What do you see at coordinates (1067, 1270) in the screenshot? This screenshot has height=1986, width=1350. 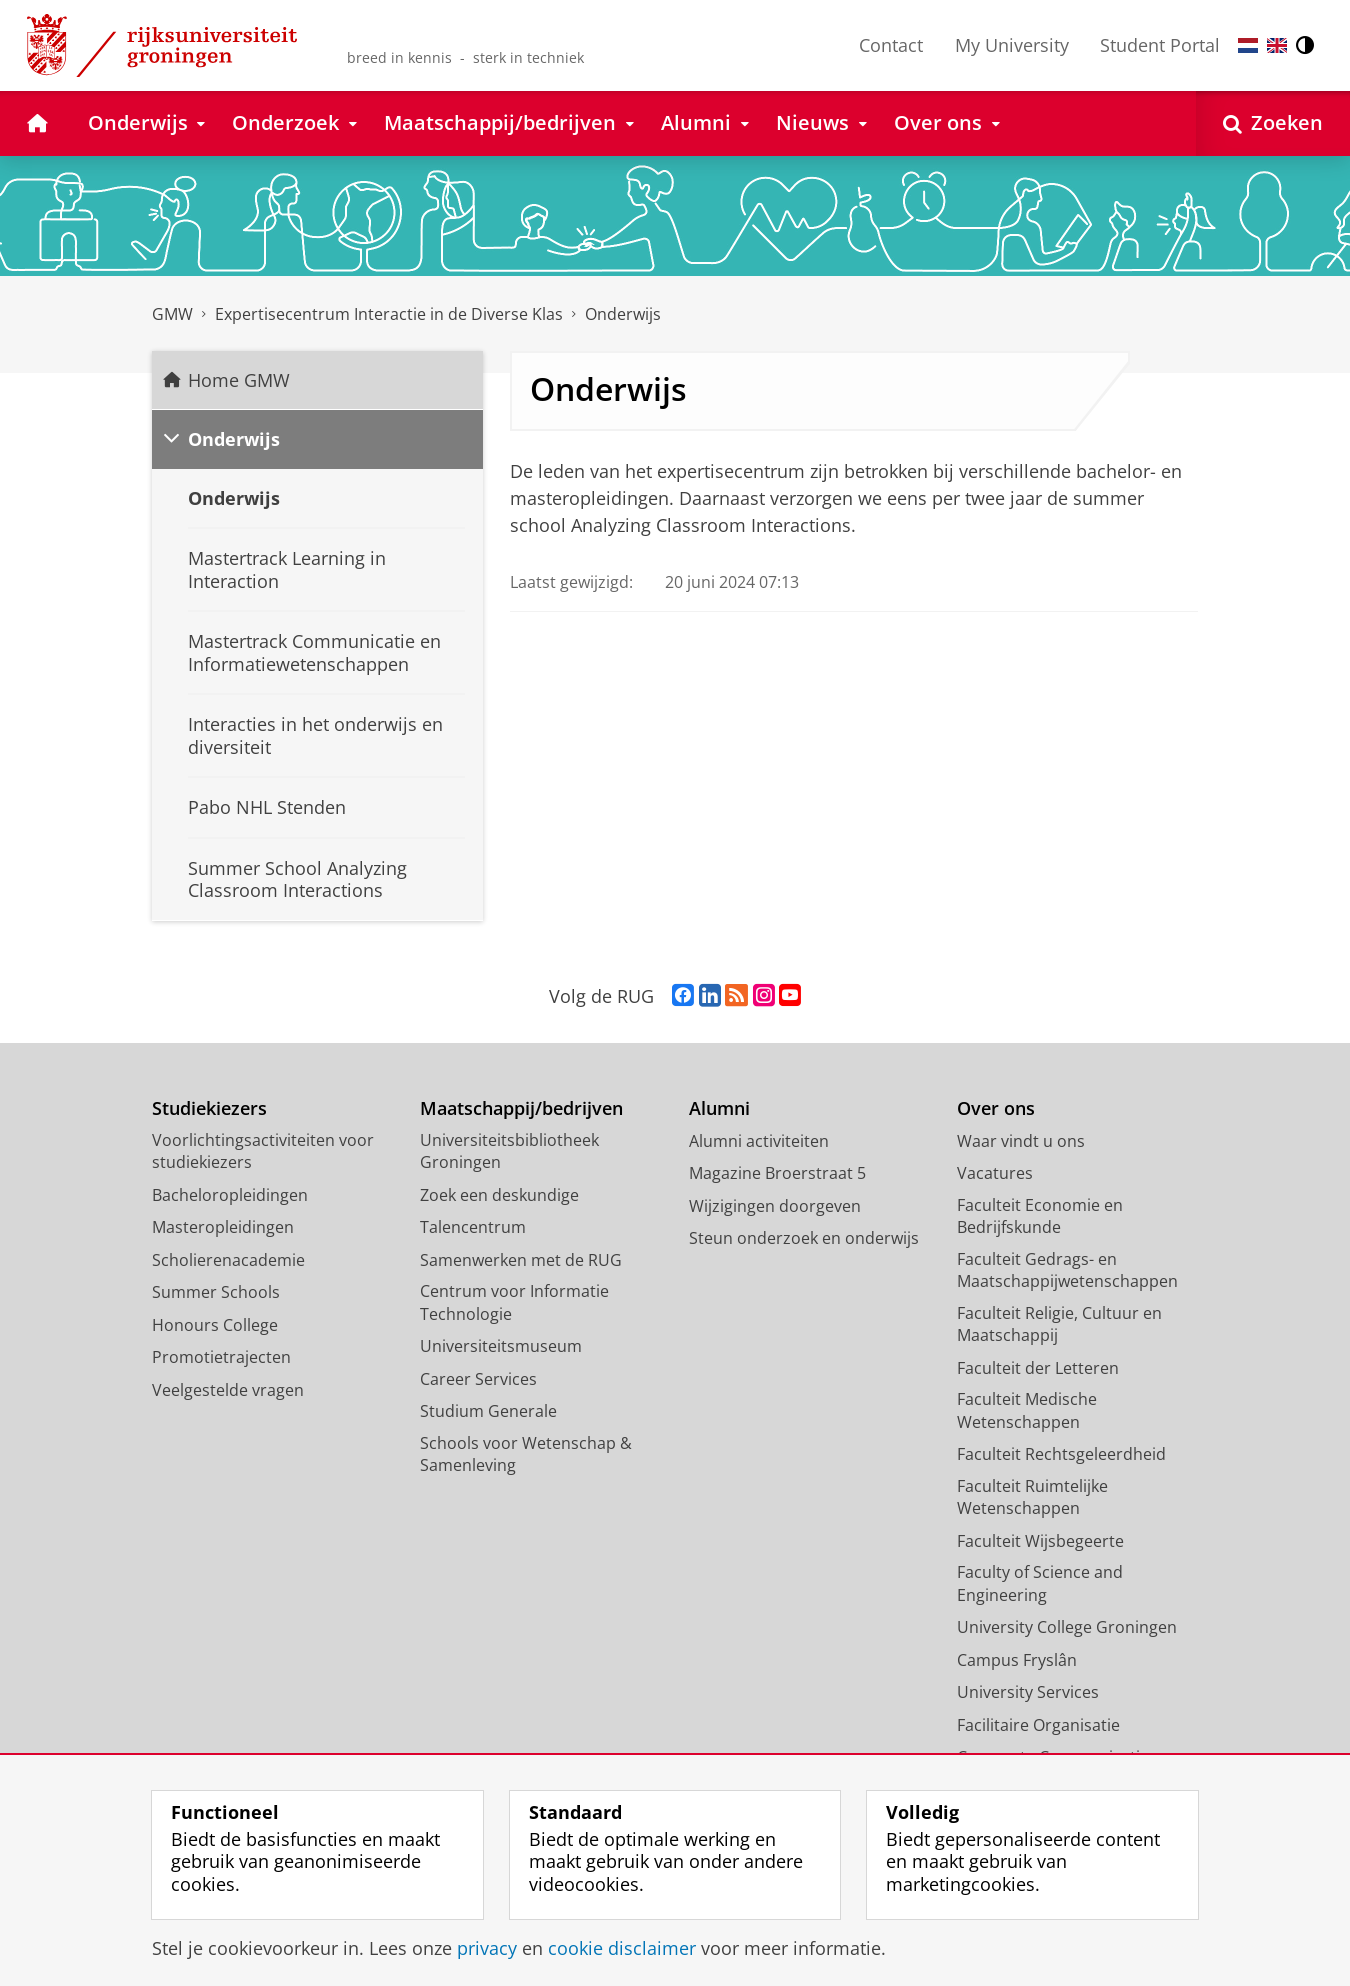 I see `Faculteit Gedrags- en Maatschappijwetenschappen` at bounding box center [1067, 1270].